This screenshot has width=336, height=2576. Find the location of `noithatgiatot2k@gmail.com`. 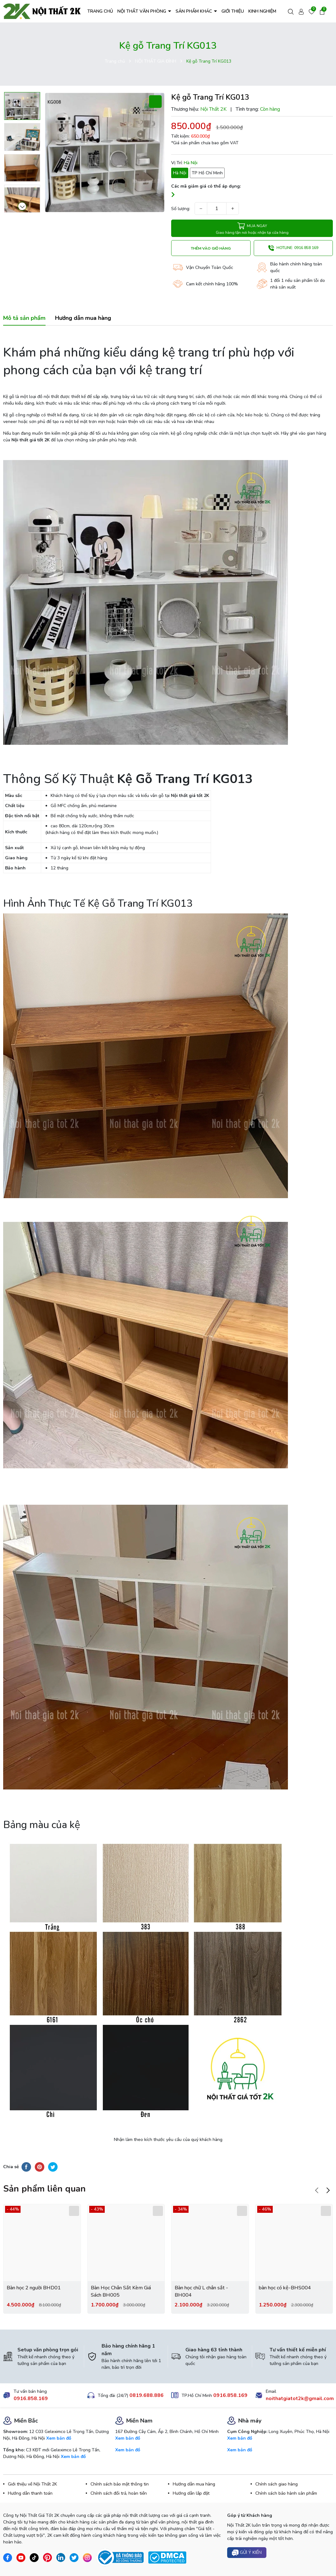

noithatgiatot2k@gmail.com is located at coordinates (300, 2398).